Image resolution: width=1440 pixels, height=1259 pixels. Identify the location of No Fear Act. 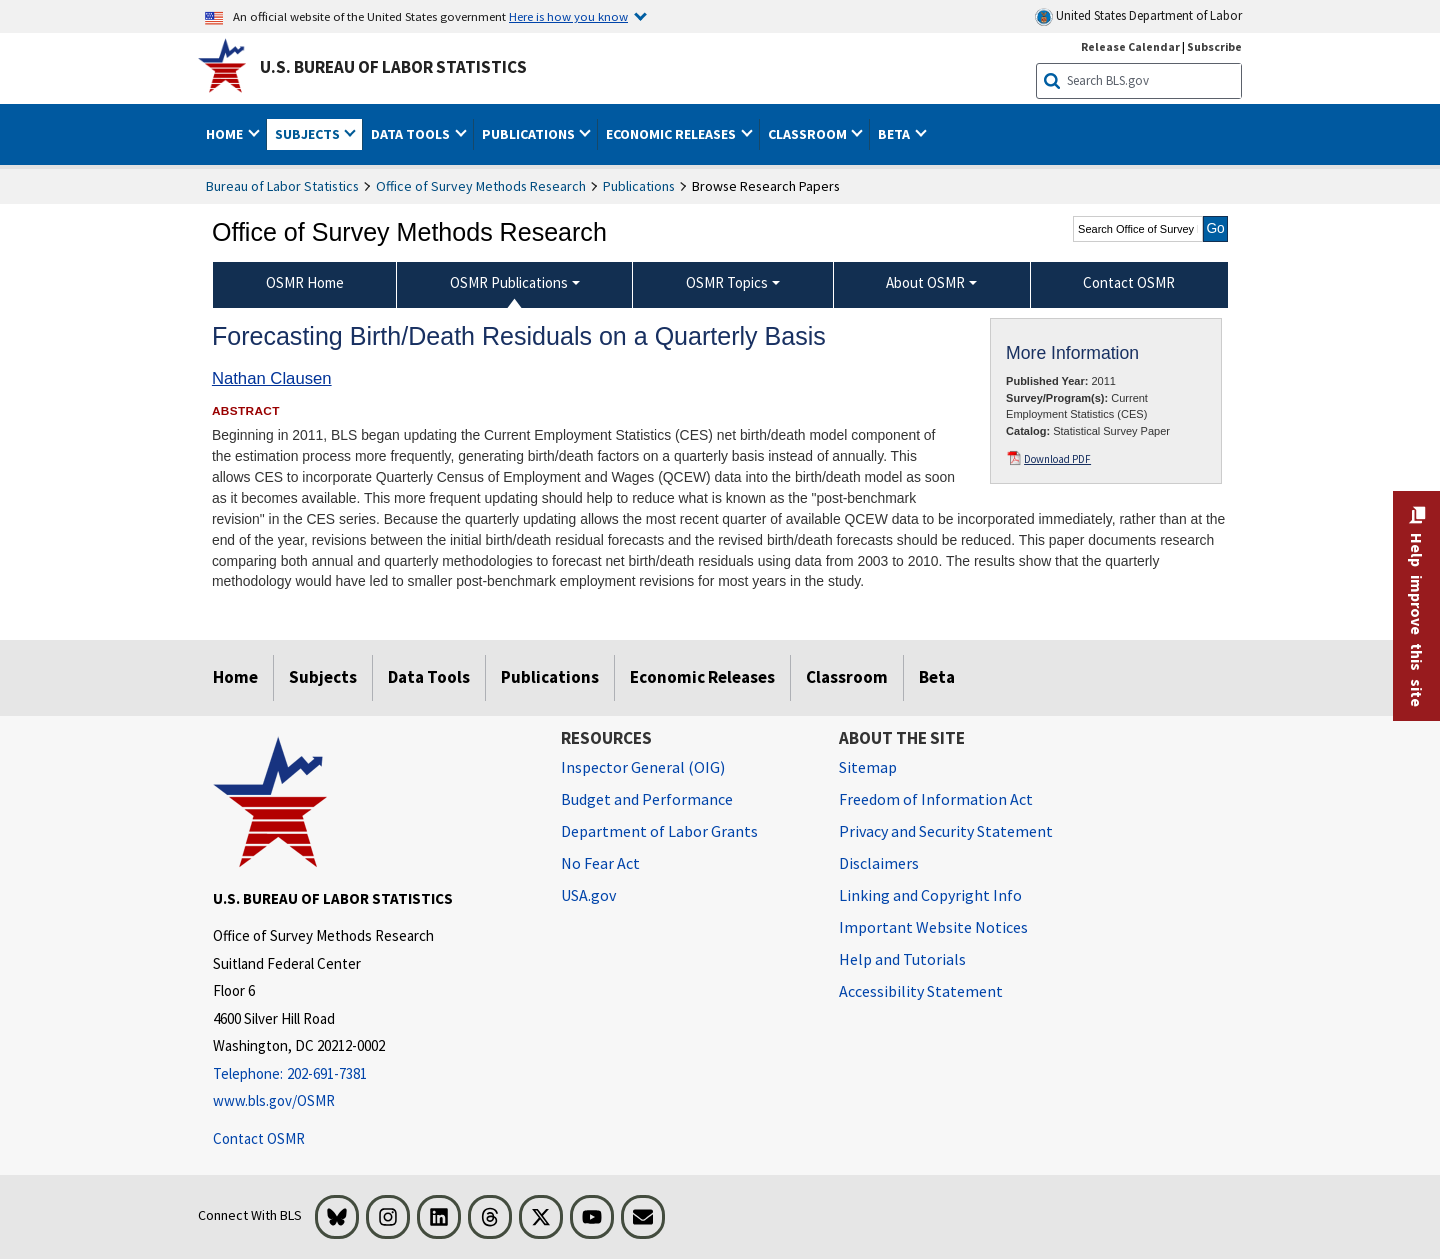
(600, 863).